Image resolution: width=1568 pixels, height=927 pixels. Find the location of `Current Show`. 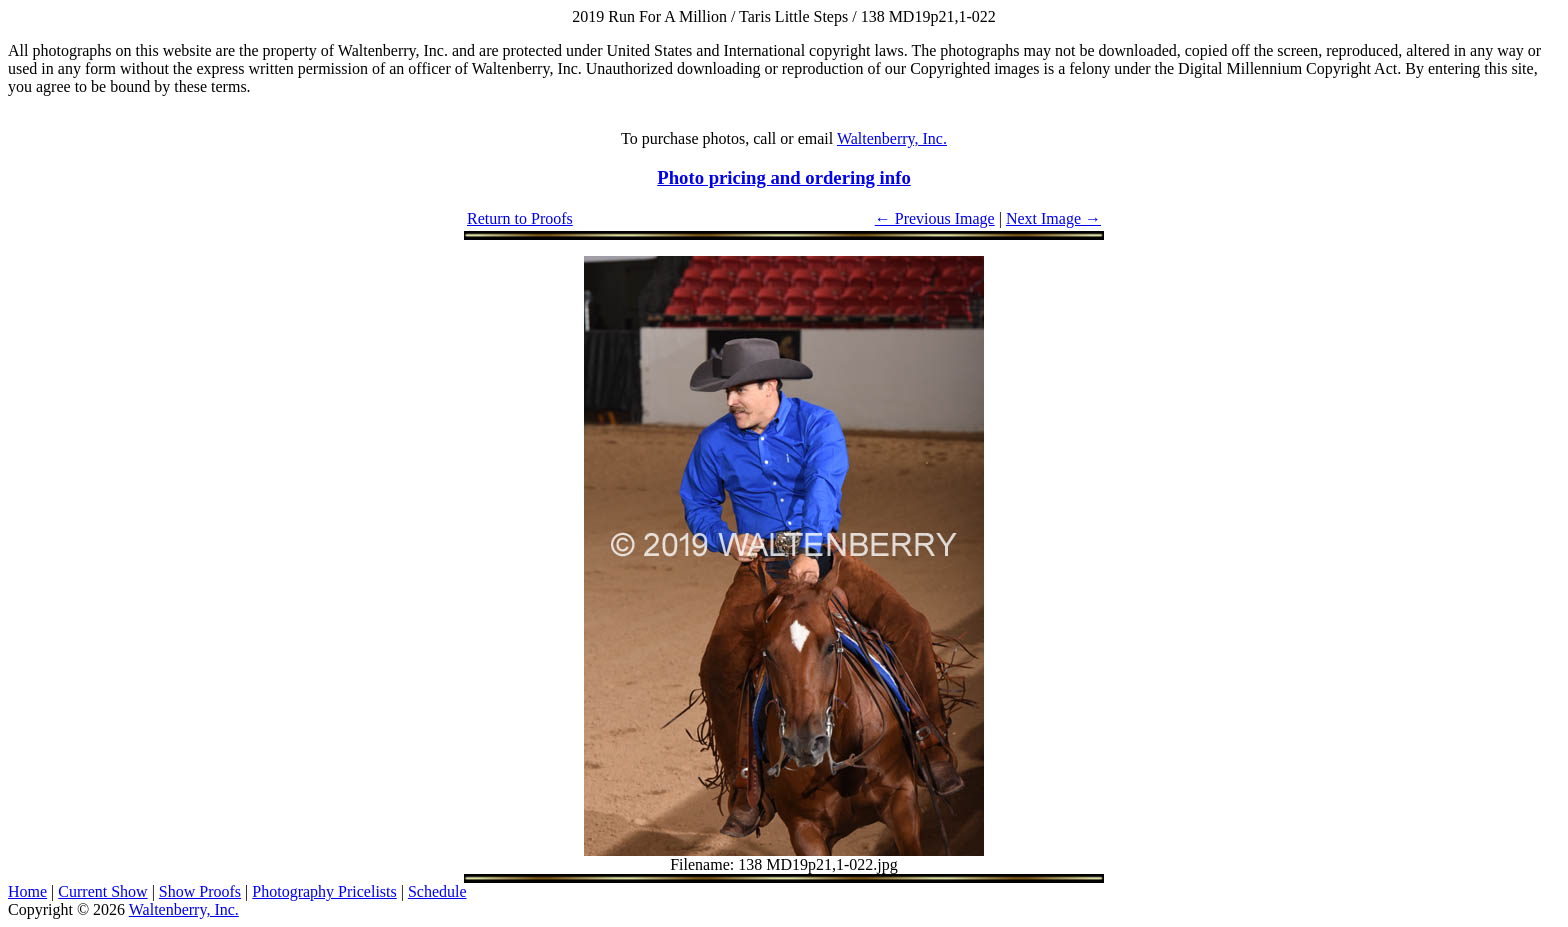

Current Show is located at coordinates (102, 891).